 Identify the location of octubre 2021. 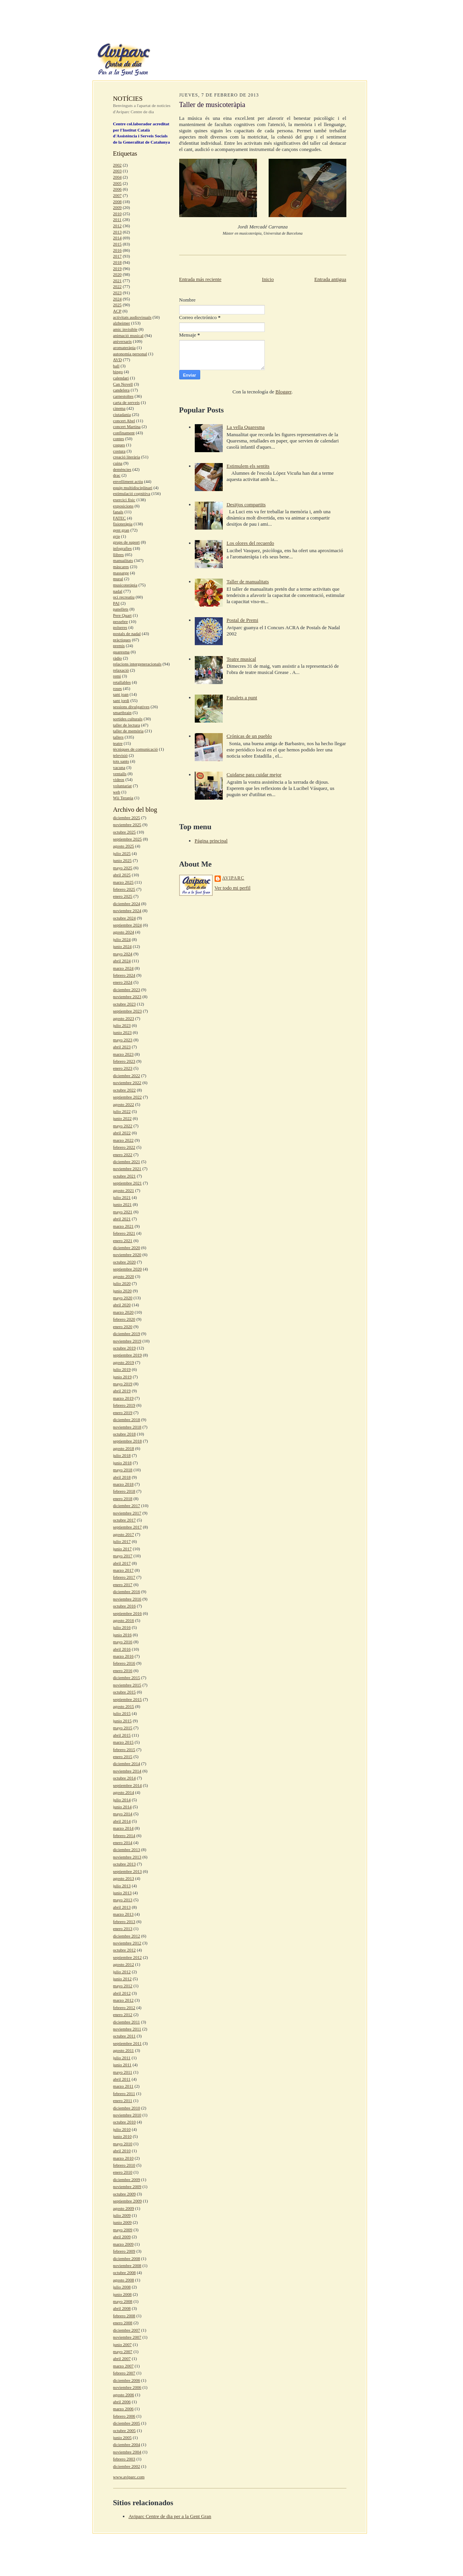
(124, 1176).